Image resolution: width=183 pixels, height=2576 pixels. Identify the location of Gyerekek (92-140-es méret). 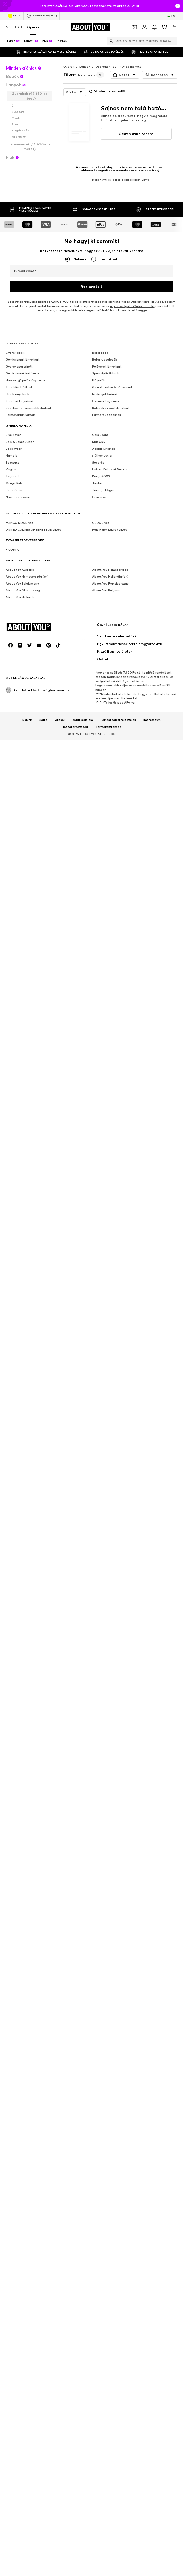
(118, 66).